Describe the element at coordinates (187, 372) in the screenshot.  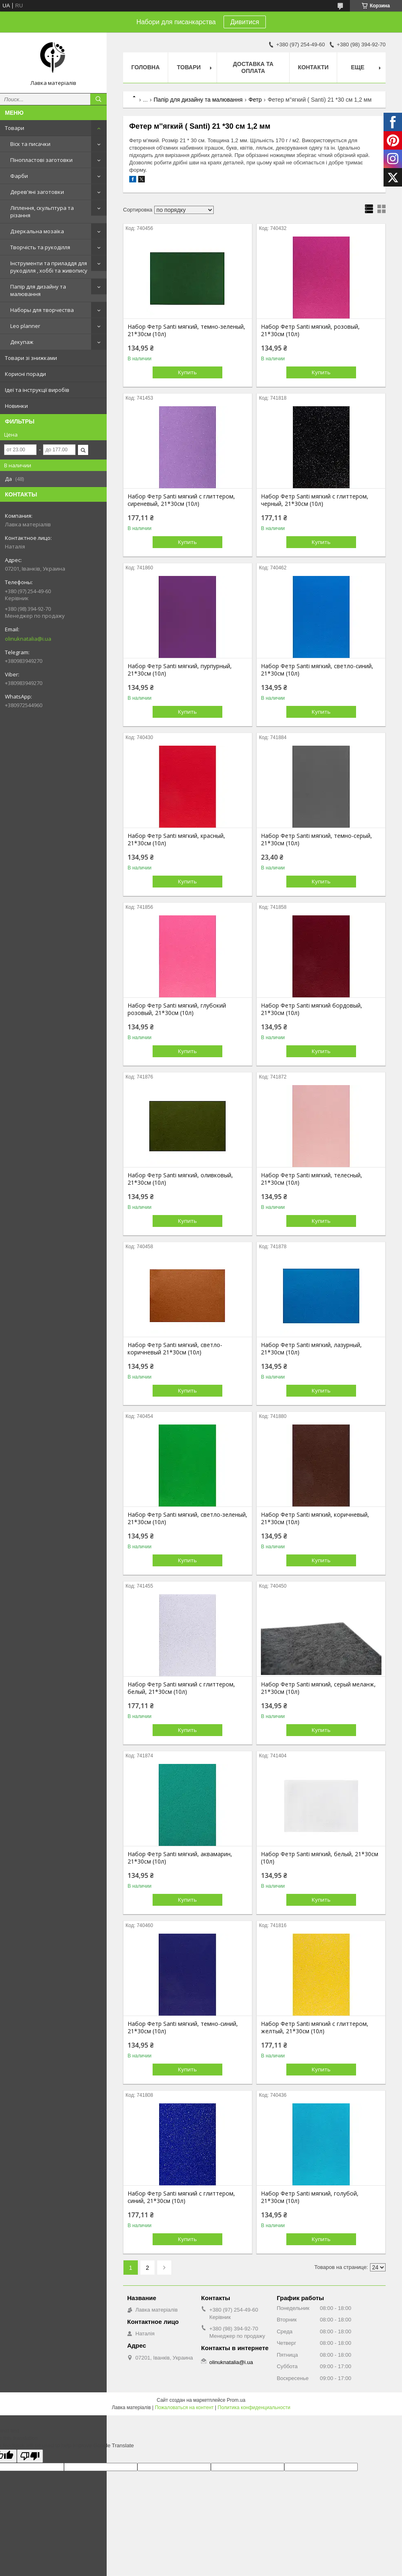
I see `Купить` at that location.